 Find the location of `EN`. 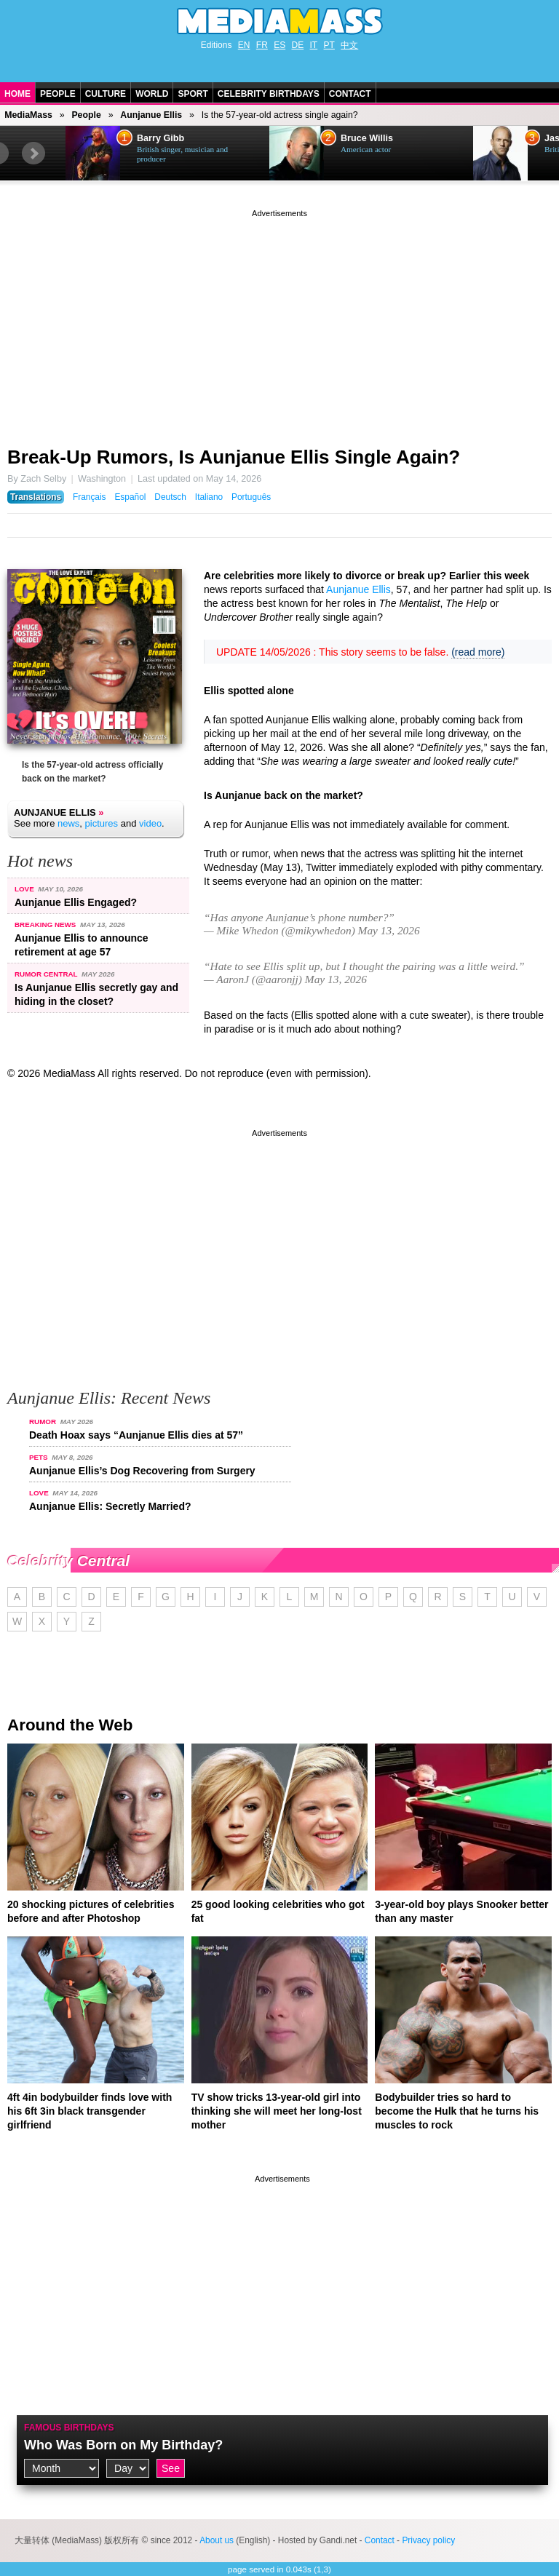

EN is located at coordinates (244, 45).